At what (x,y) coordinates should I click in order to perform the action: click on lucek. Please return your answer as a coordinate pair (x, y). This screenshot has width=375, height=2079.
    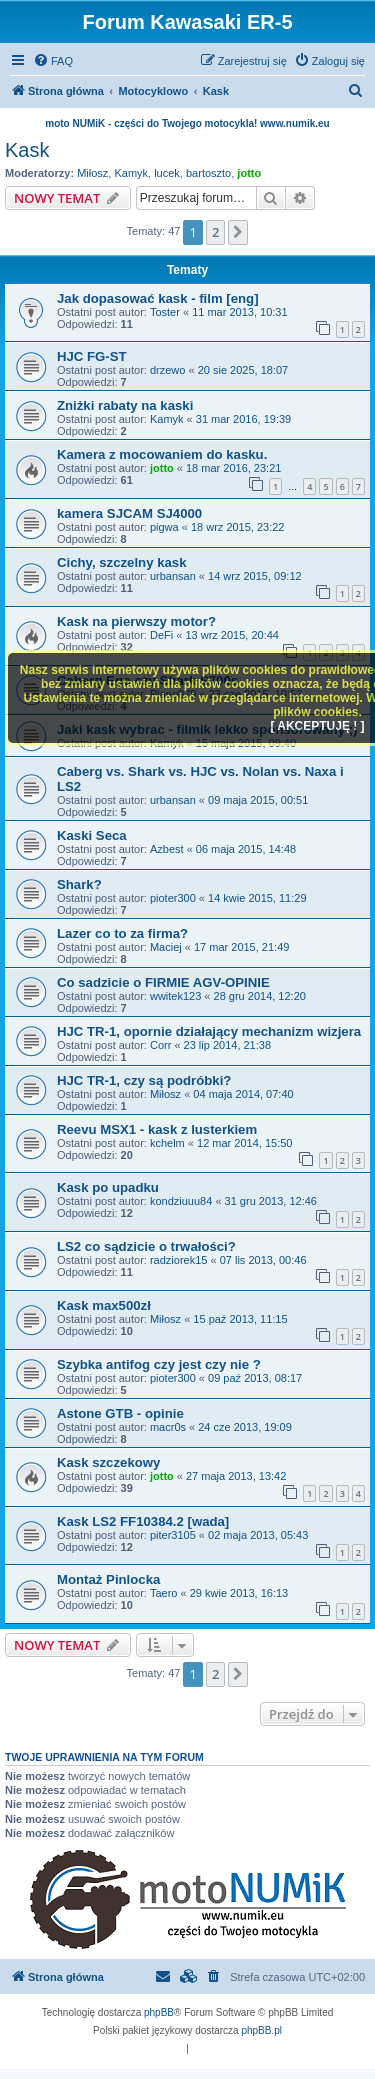
    Looking at the image, I should click on (167, 173).